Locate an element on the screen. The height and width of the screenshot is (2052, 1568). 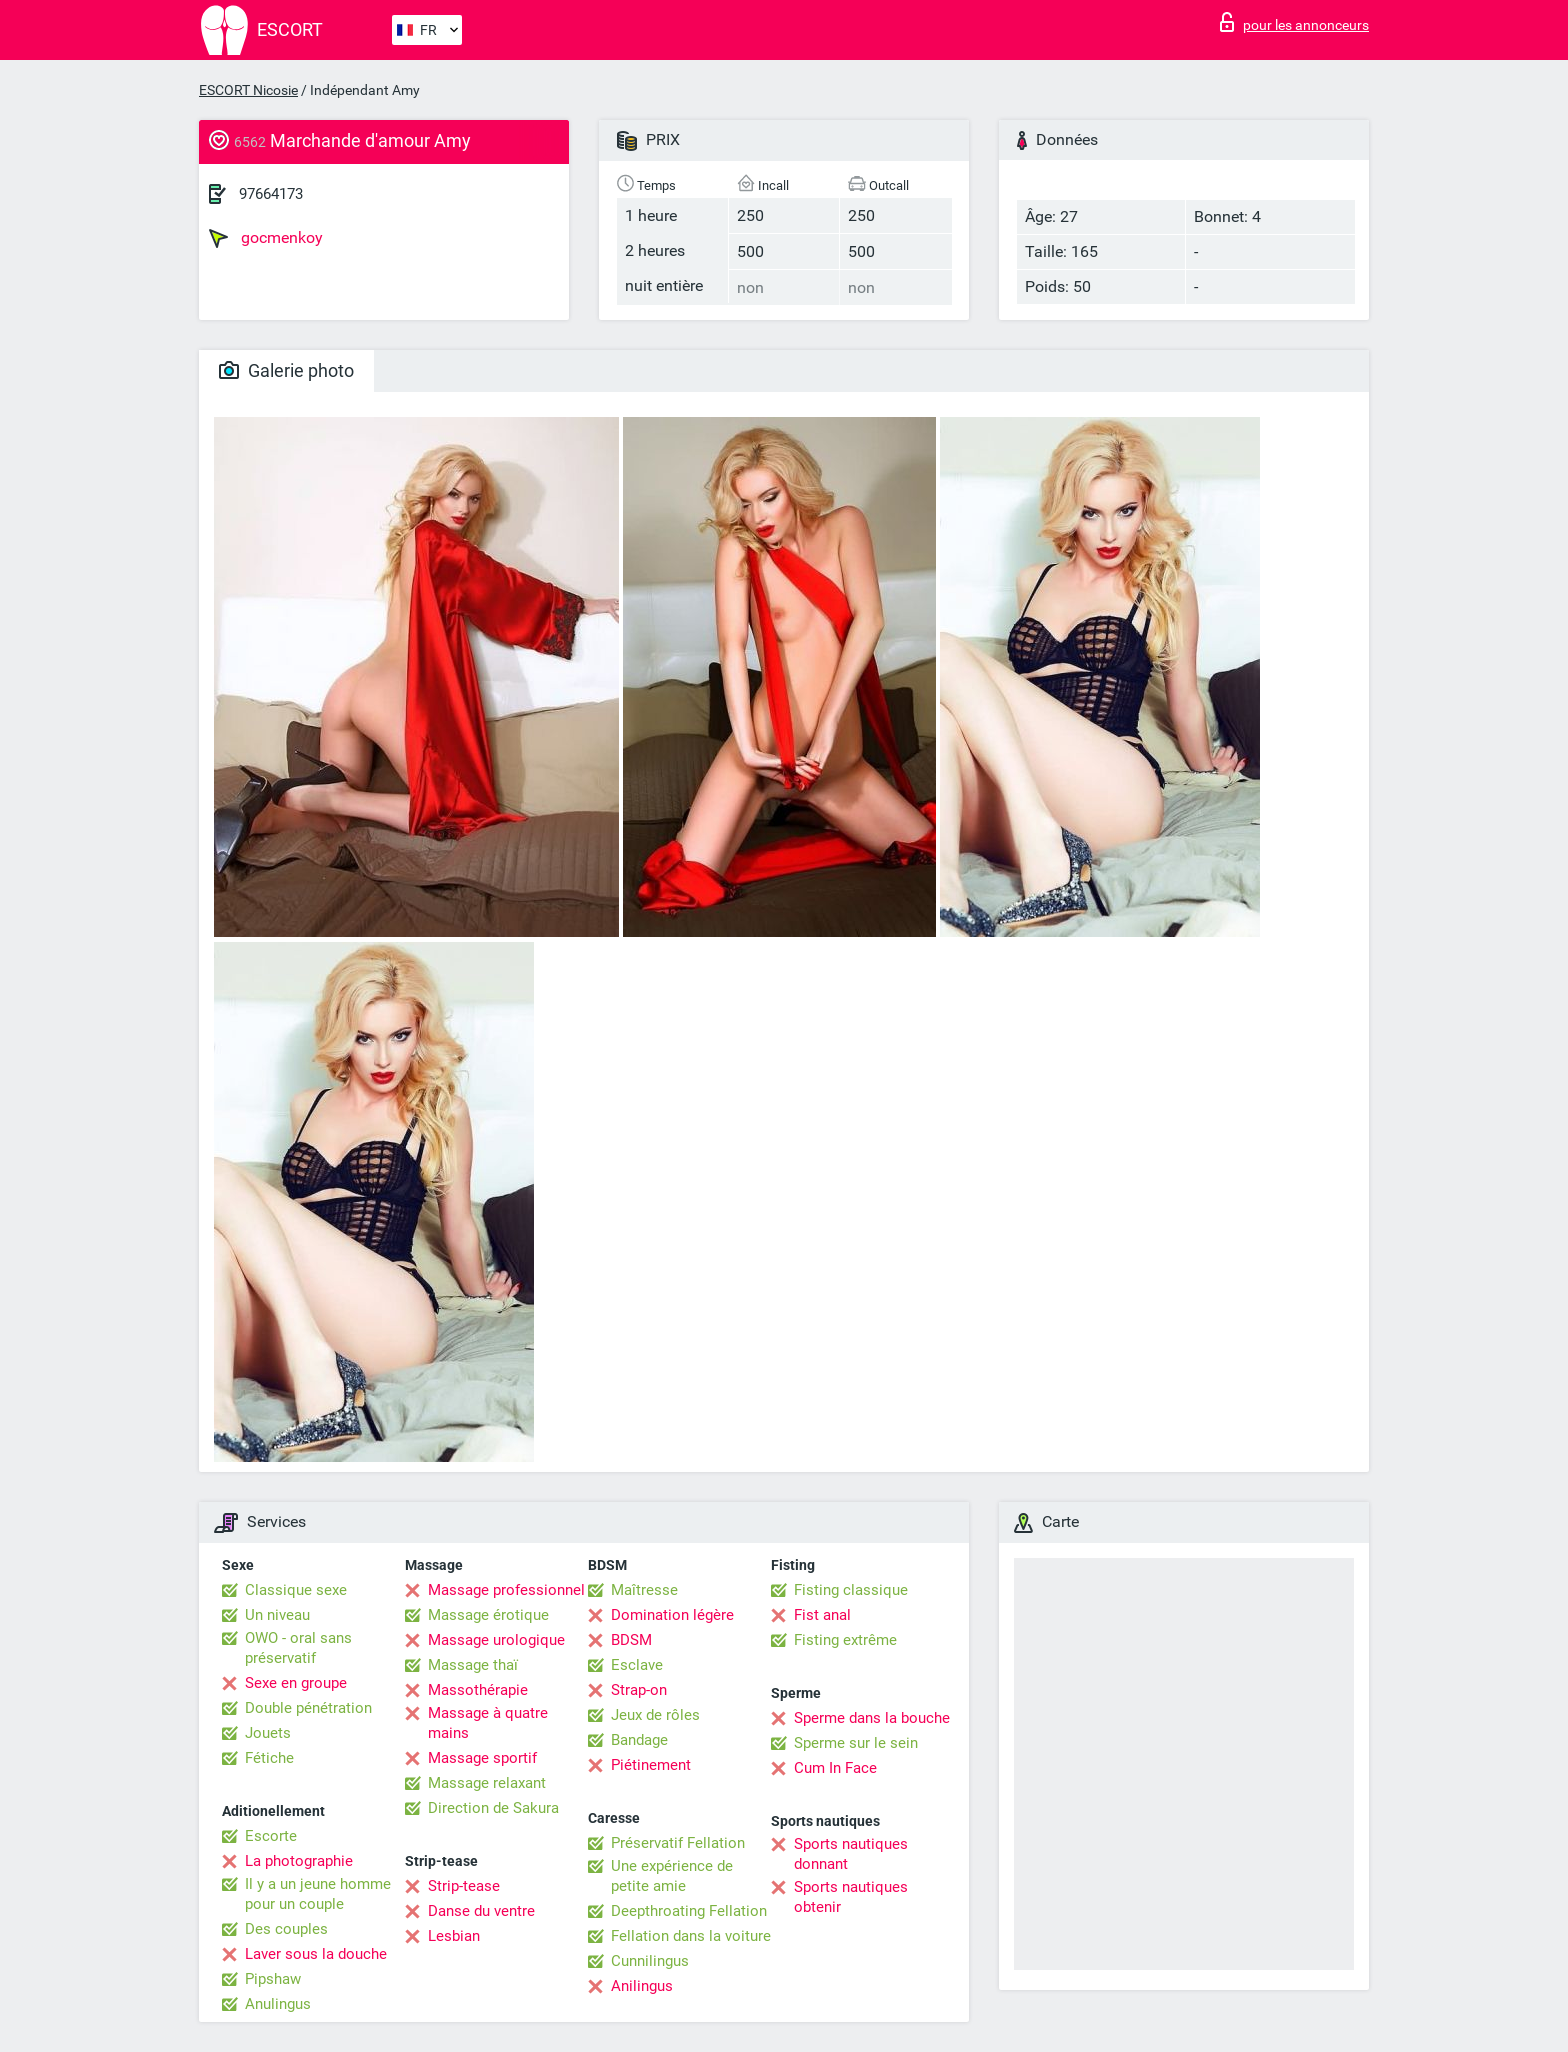
OWO - oral sans préservatif is located at coordinates (298, 1648).